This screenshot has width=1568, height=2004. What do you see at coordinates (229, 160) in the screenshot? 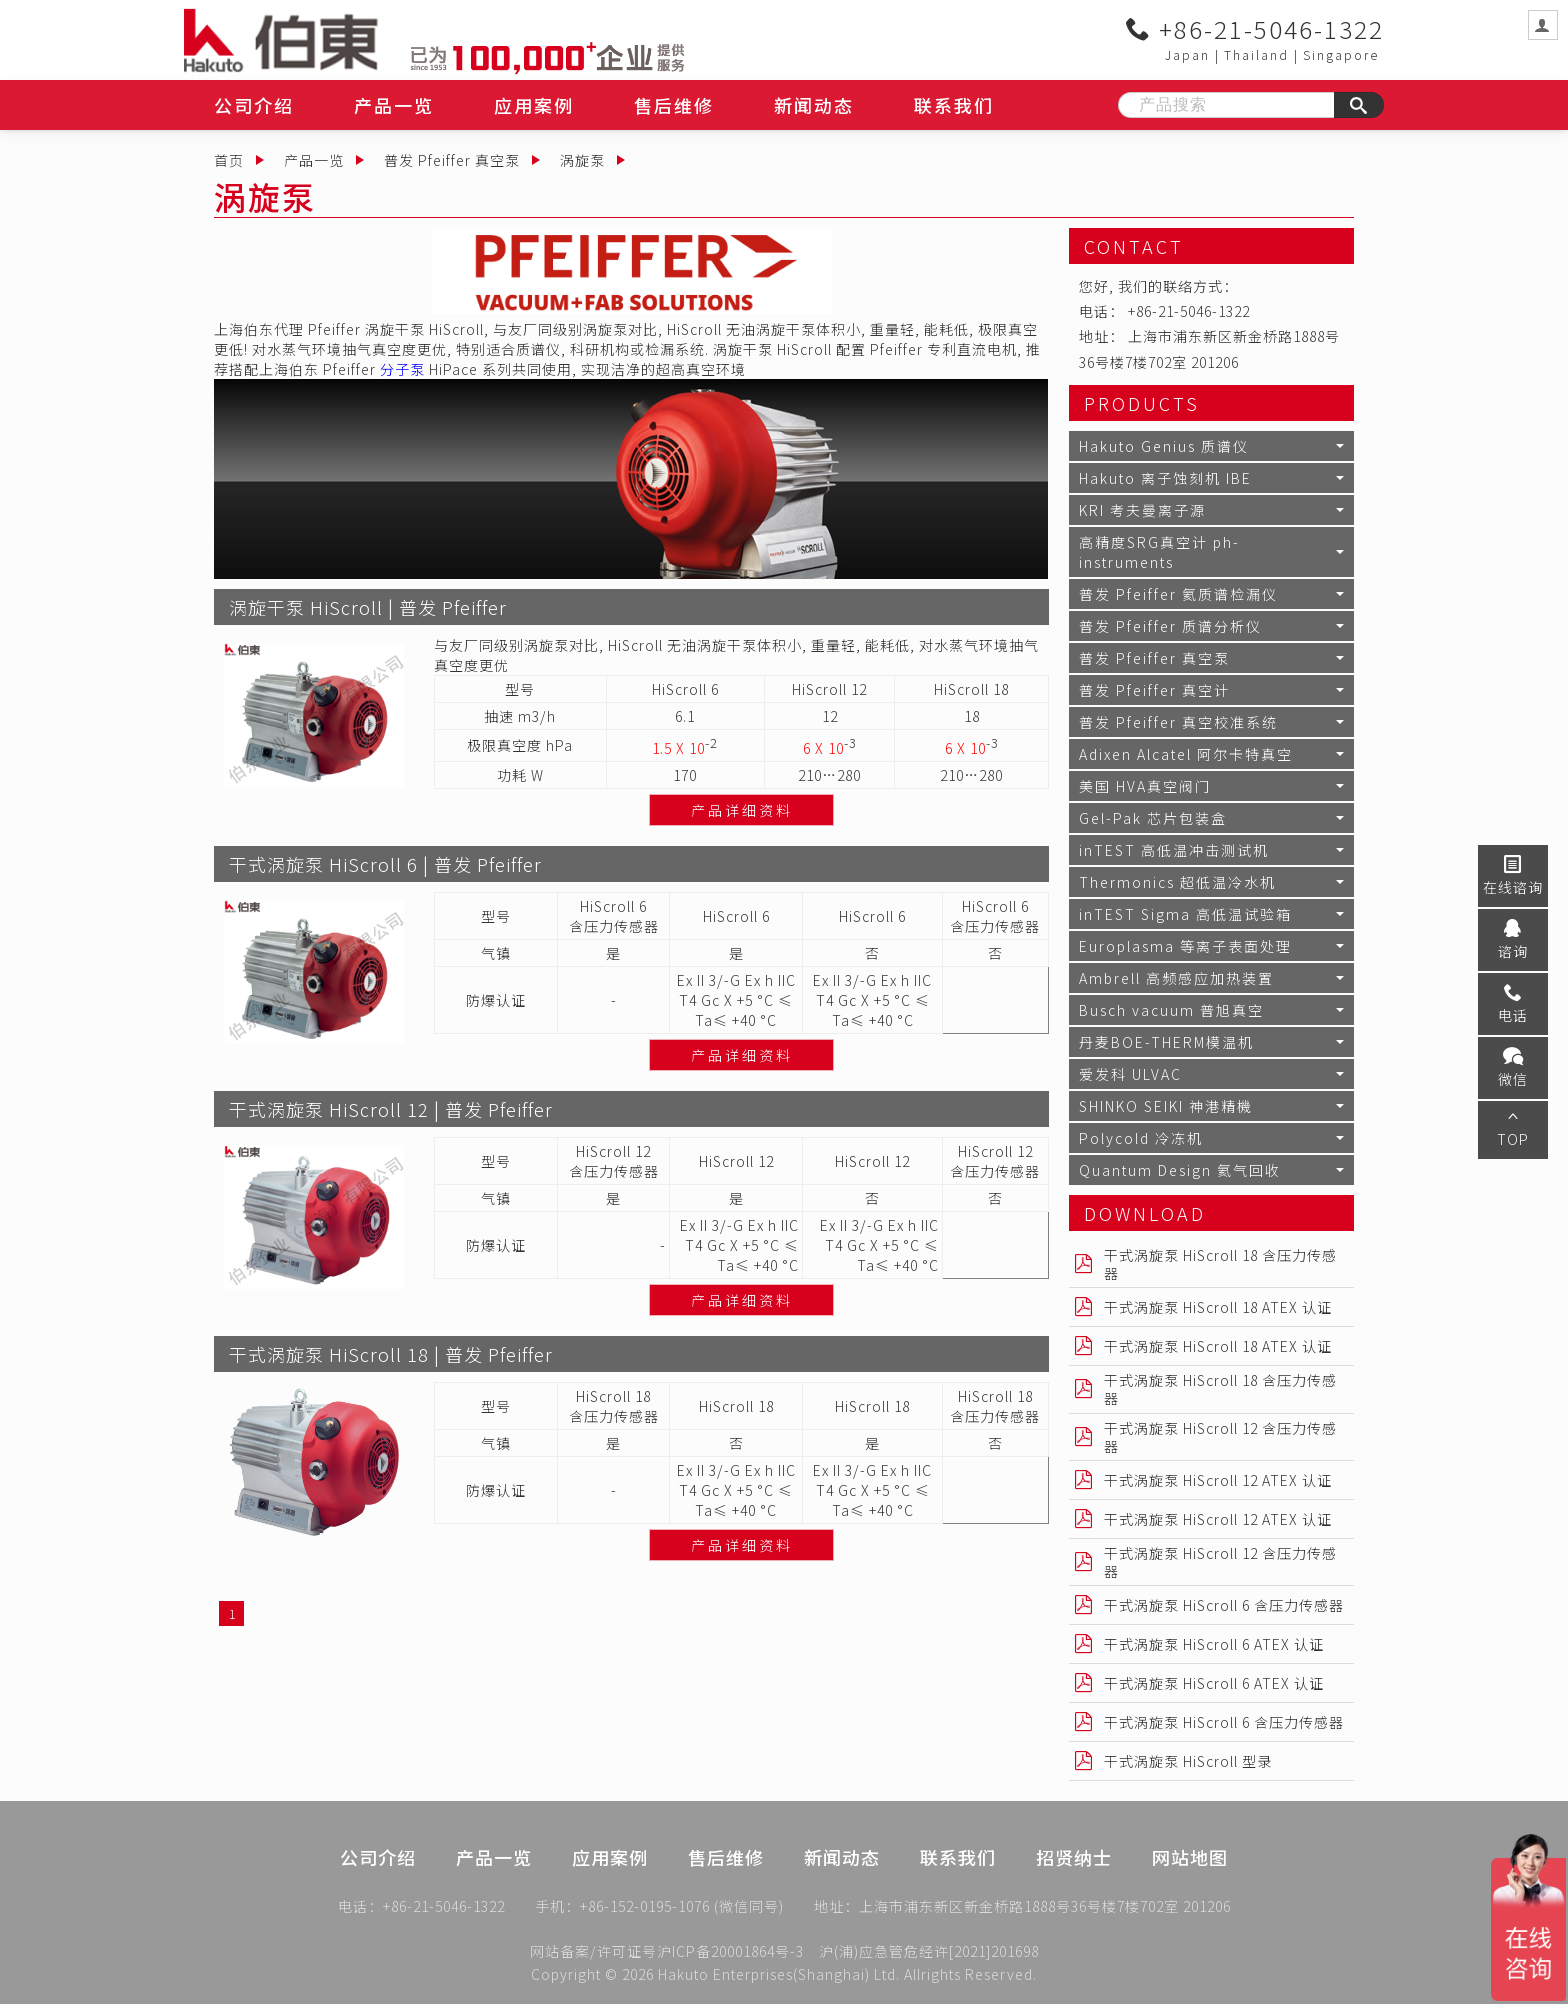
I see `首页` at bounding box center [229, 160].